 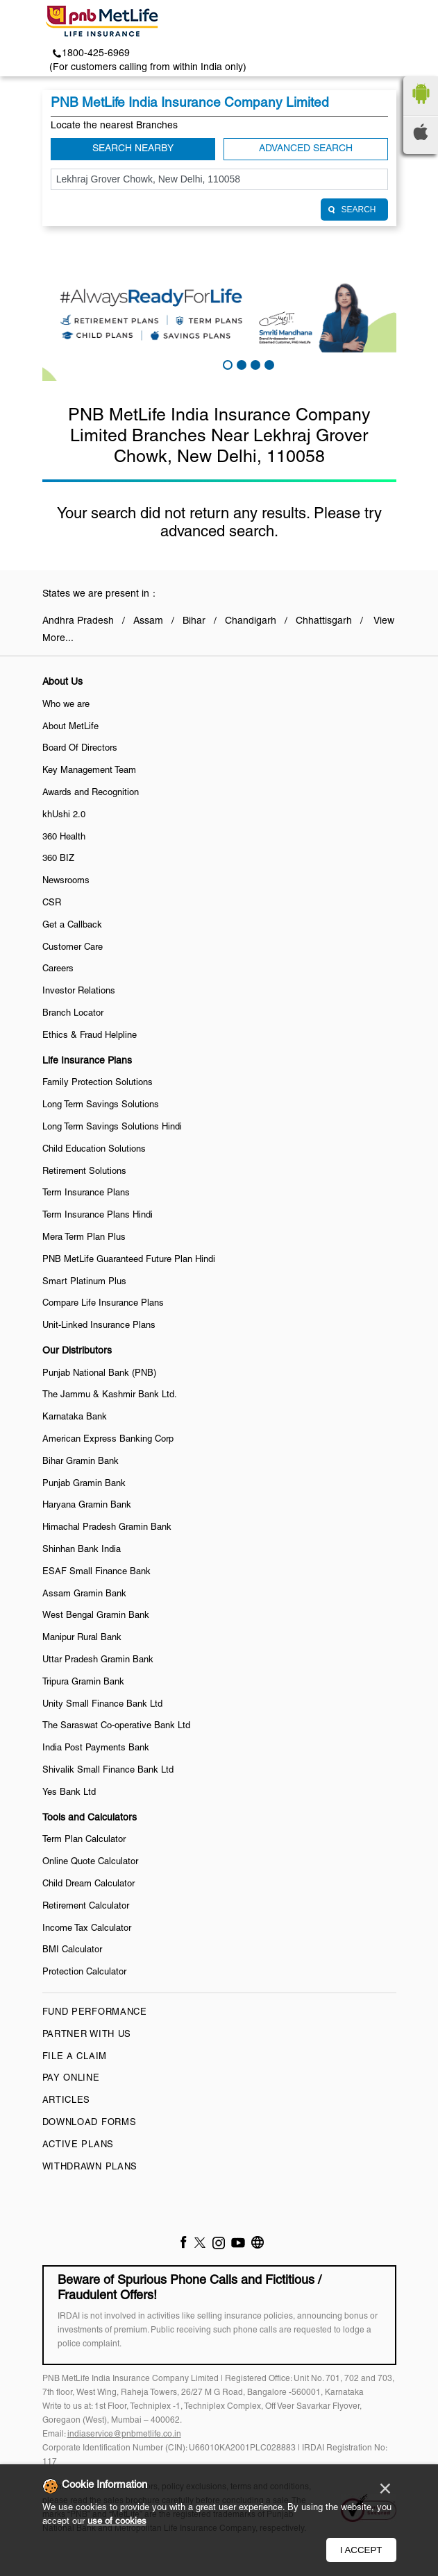 What do you see at coordinates (69, 1793) in the screenshot?
I see `Yes Bank Ltd` at bounding box center [69, 1793].